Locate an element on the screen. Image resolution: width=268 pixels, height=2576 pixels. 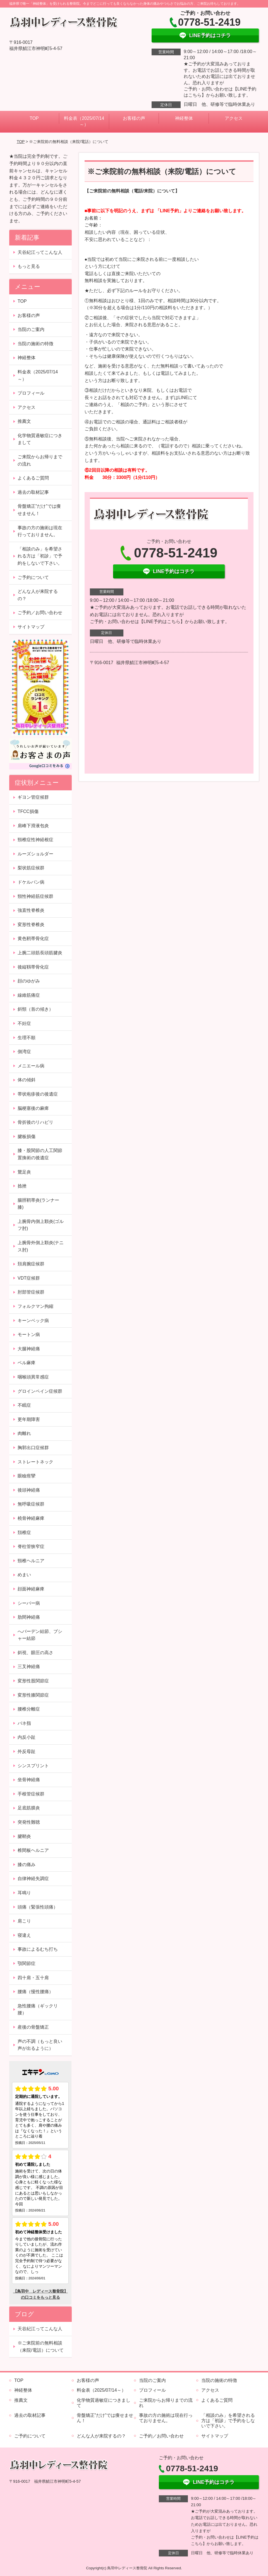
頸椎ヘルニア is located at coordinates (31, 1560).